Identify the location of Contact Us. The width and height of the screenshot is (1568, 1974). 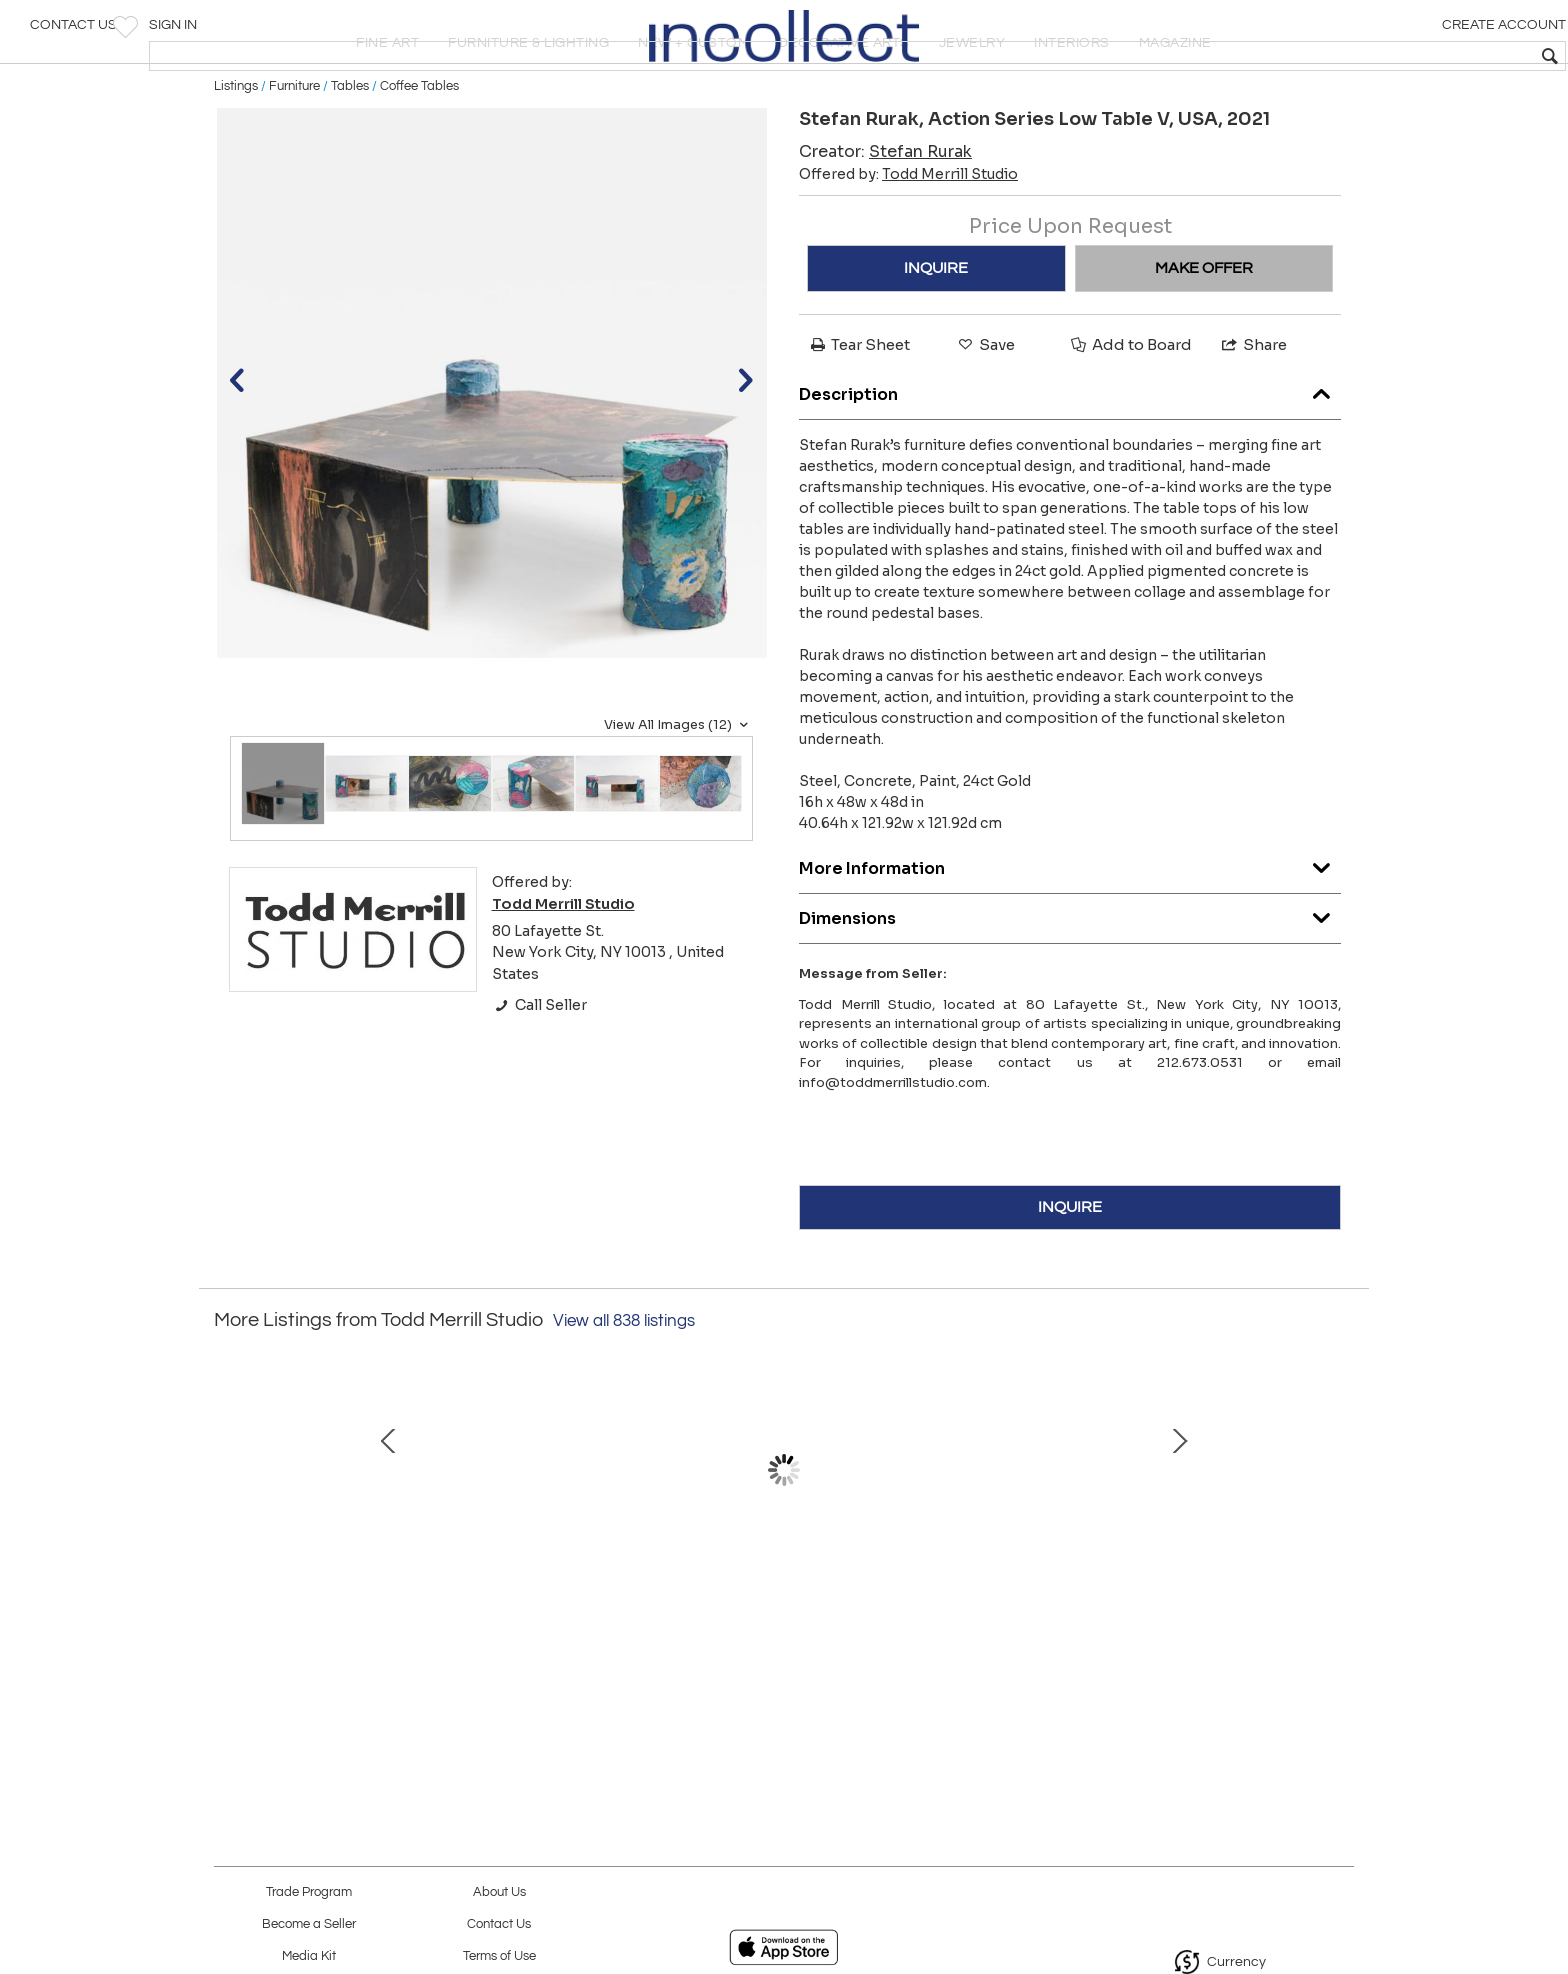
(73, 35).